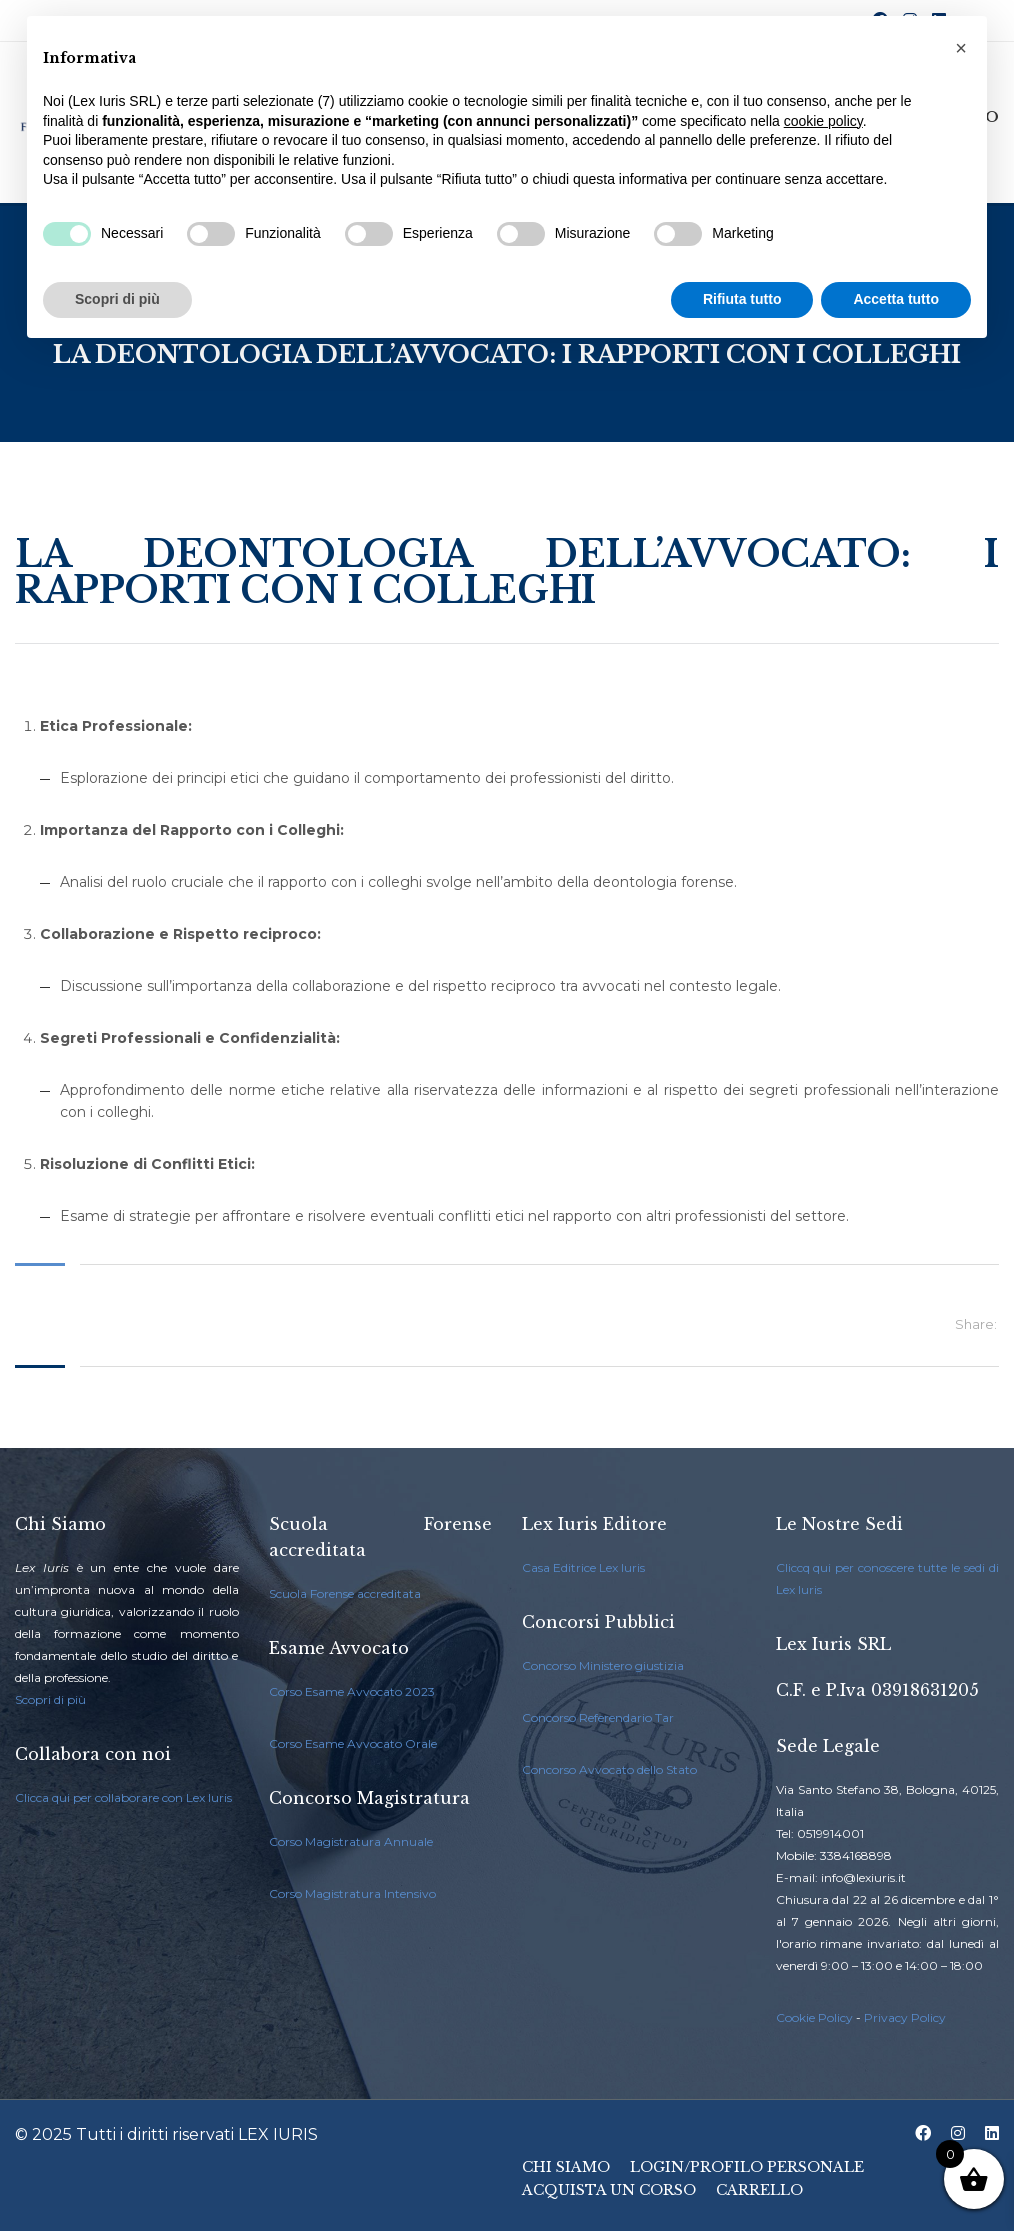 The height and width of the screenshot is (2231, 1014). What do you see at coordinates (896, 299) in the screenshot?
I see `Accetta tutto [button]` at bounding box center [896, 299].